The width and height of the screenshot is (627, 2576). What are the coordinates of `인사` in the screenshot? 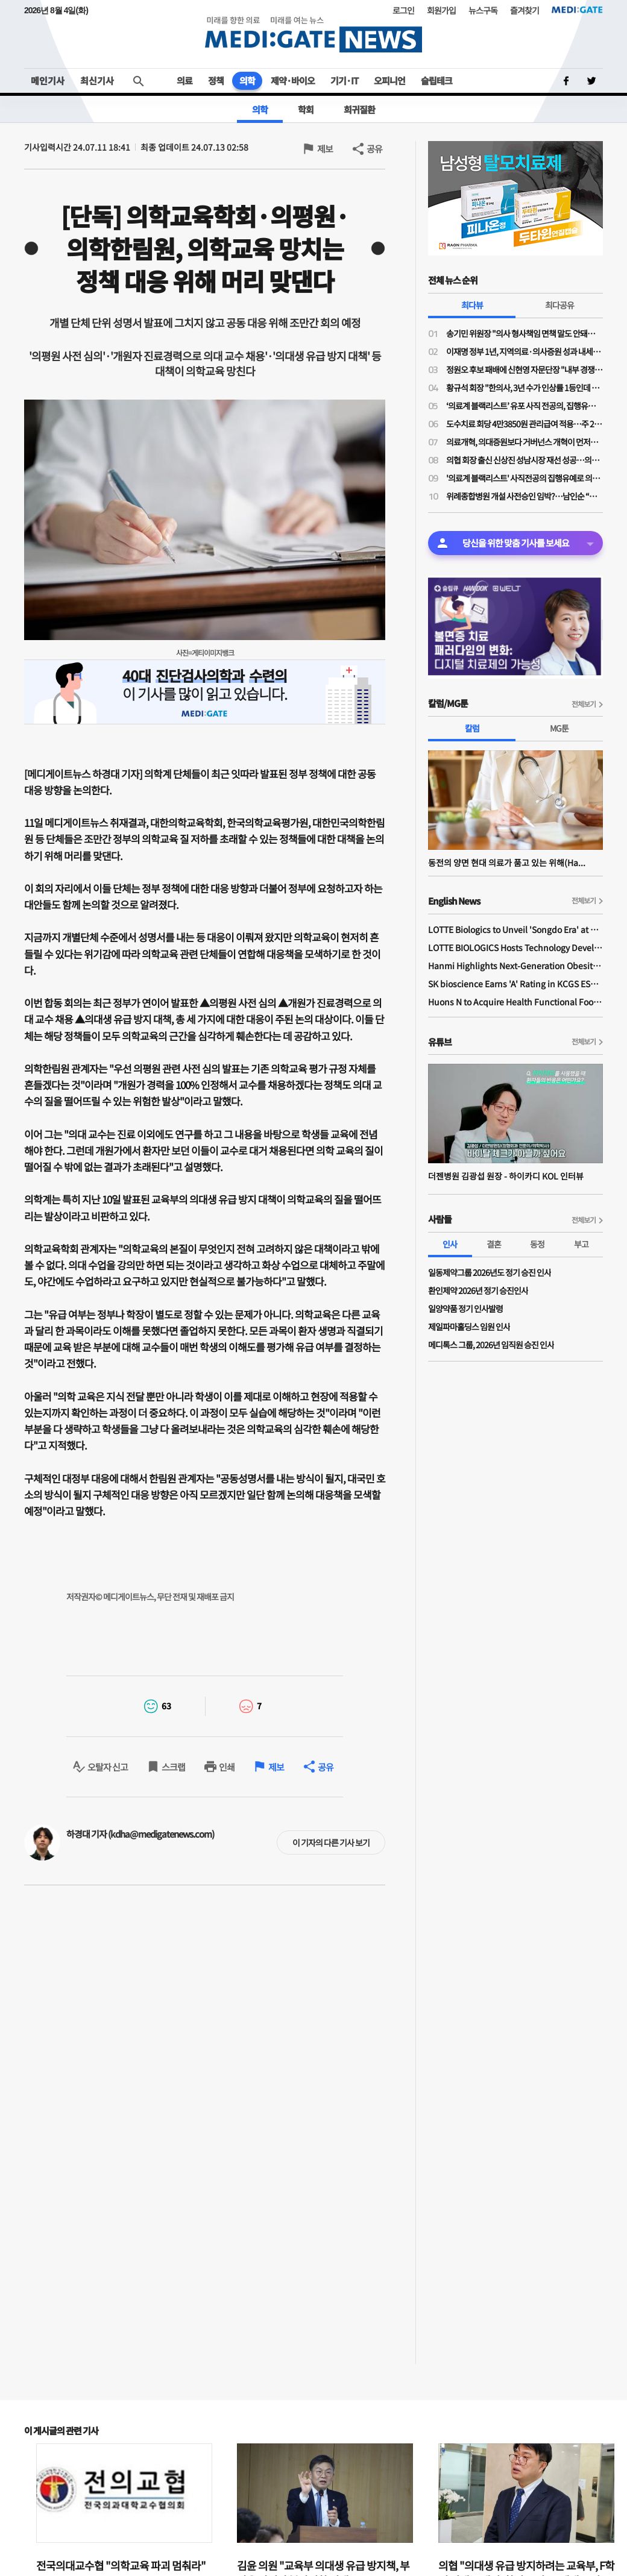 It's located at (450, 1244).